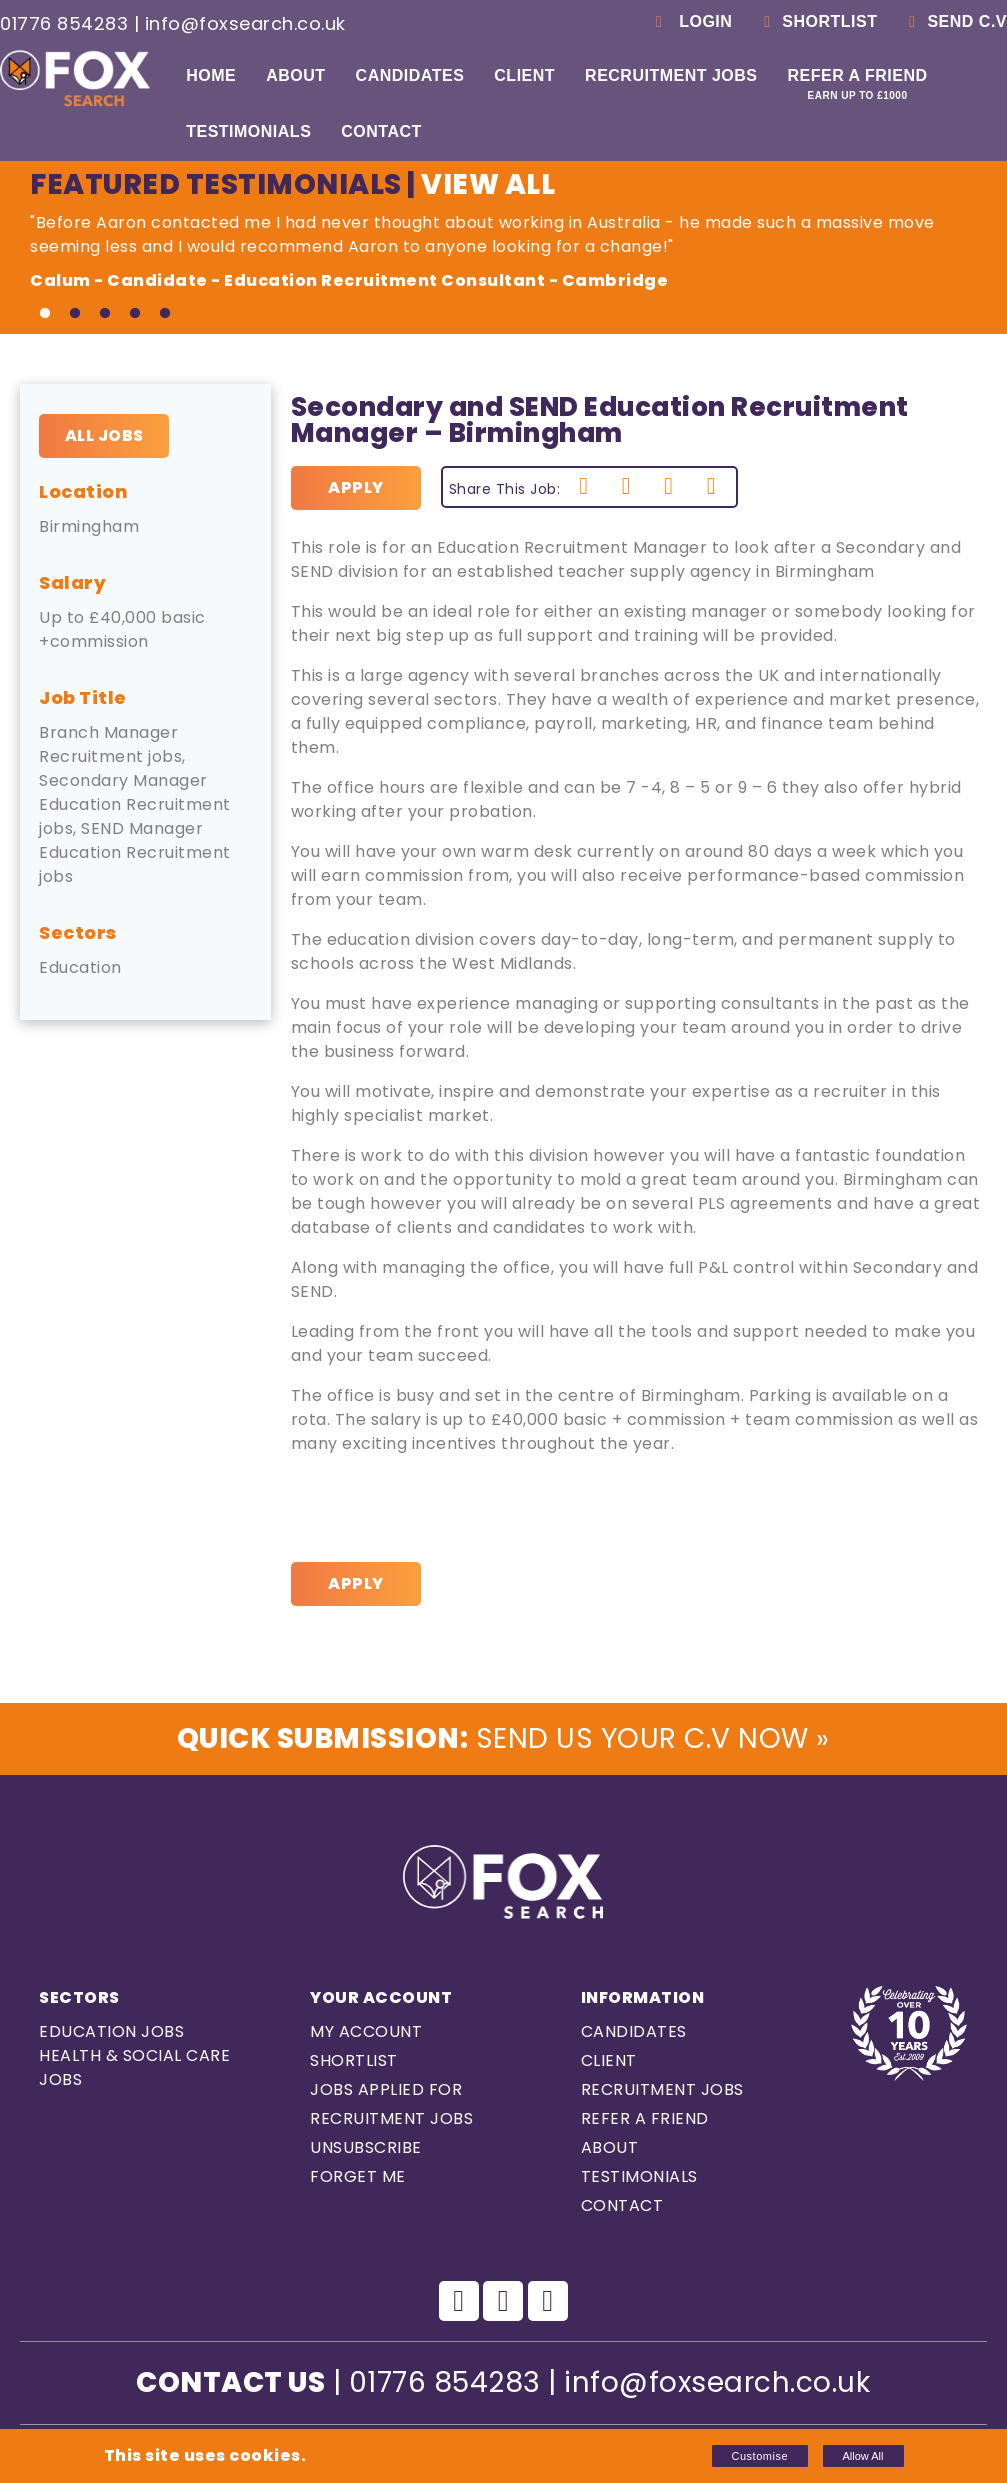  I want to click on Jobs Applied For, so click(386, 2089).